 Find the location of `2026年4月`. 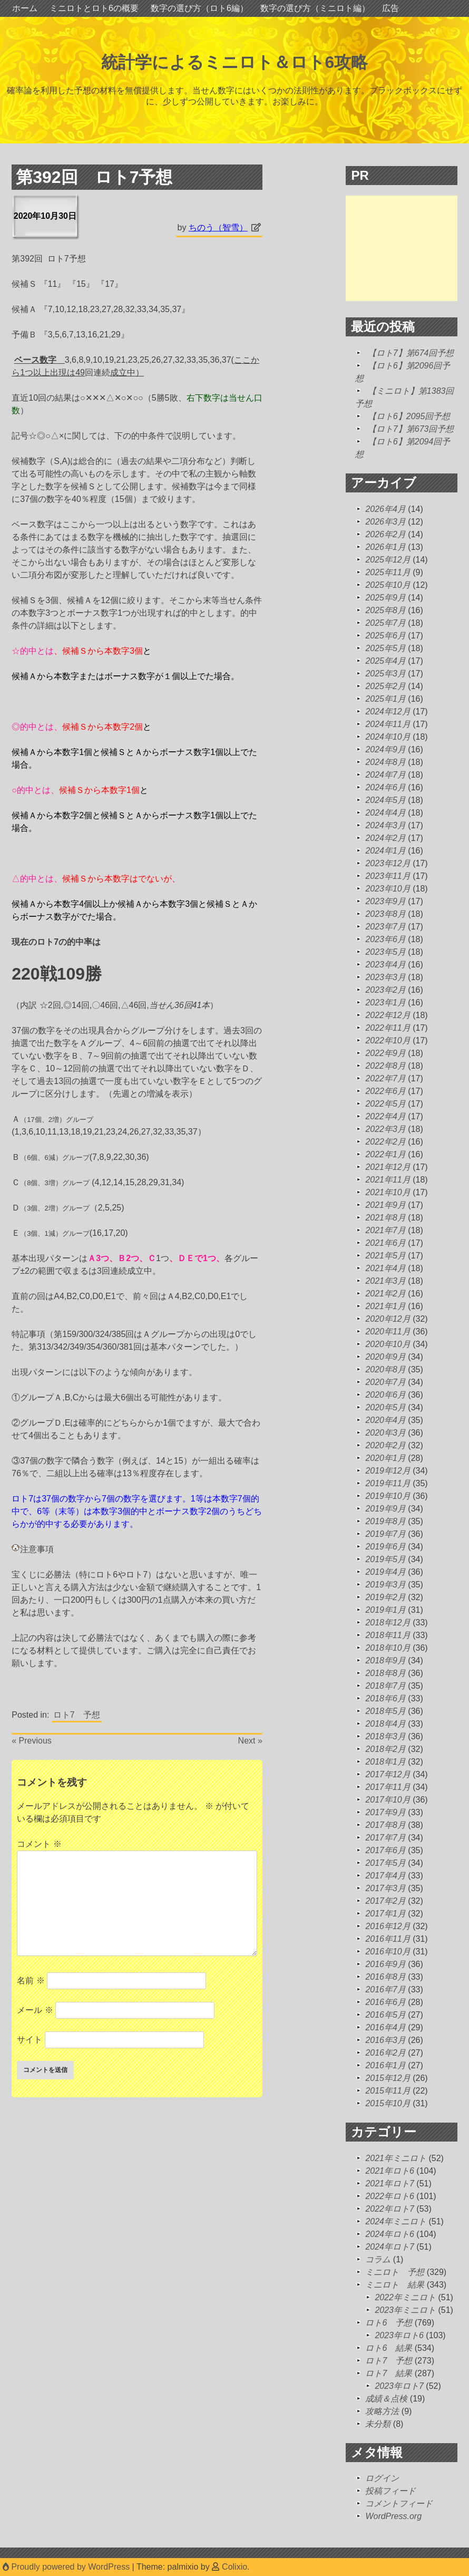

2026年4月 is located at coordinates (385, 509).